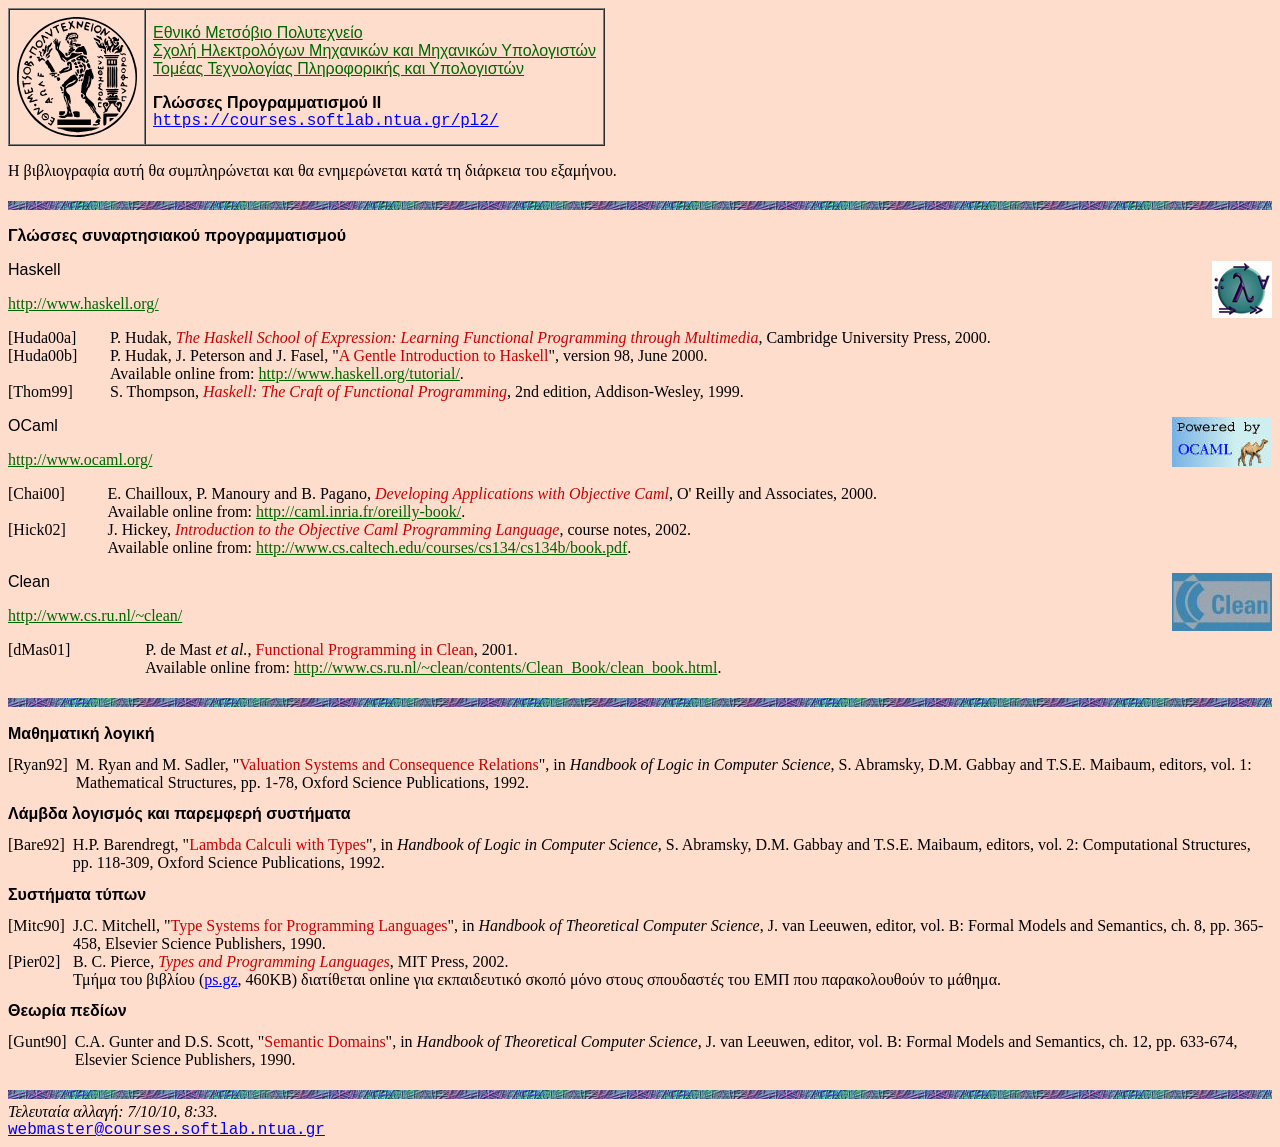 The height and width of the screenshot is (1147, 1280). What do you see at coordinates (220, 979) in the screenshot?
I see `ps.gz` at bounding box center [220, 979].